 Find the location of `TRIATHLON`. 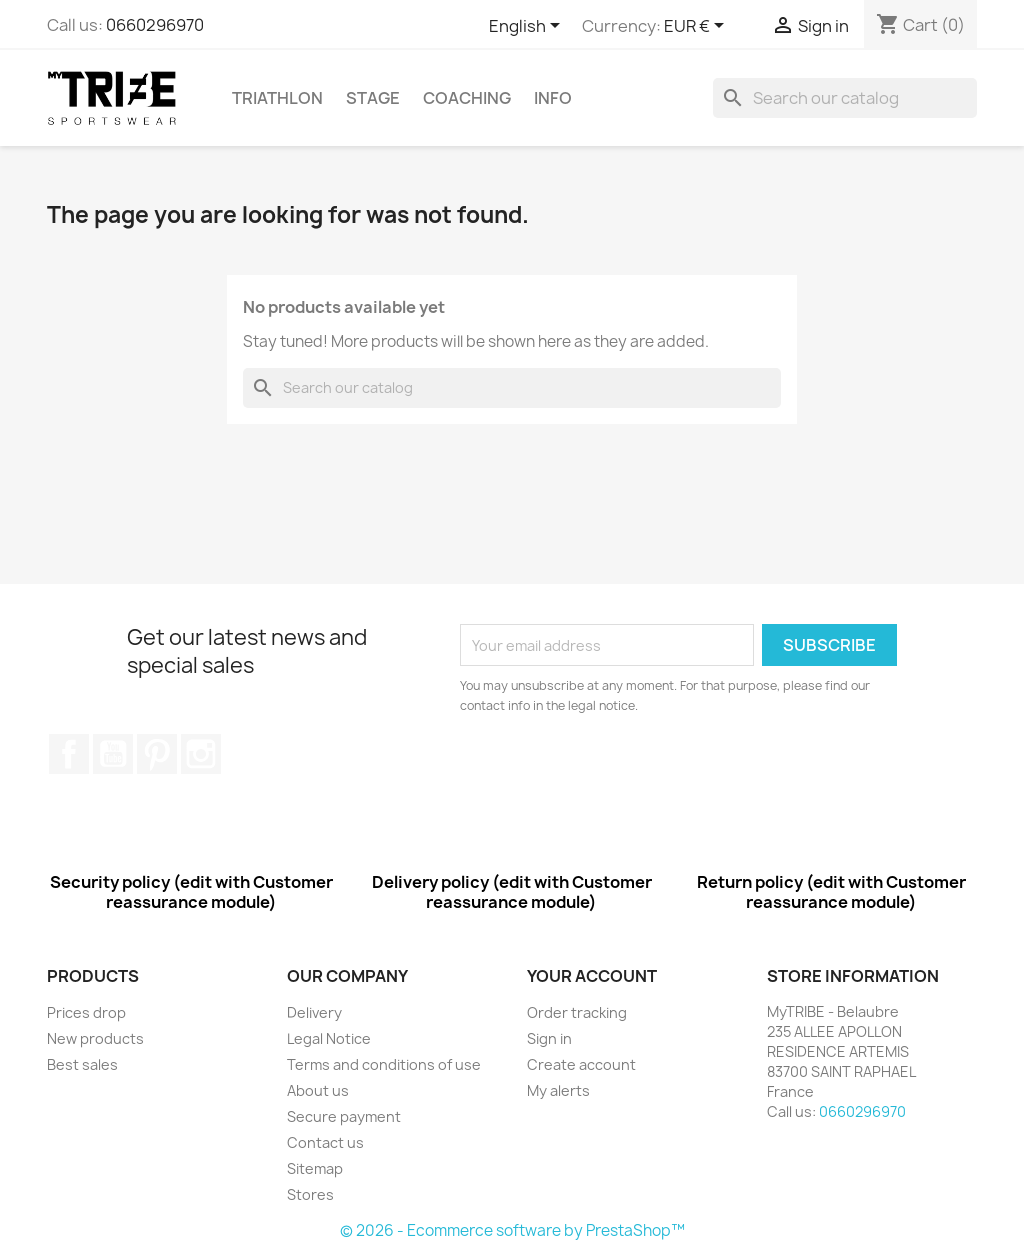

TRIATHLON is located at coordinates (277, 98).